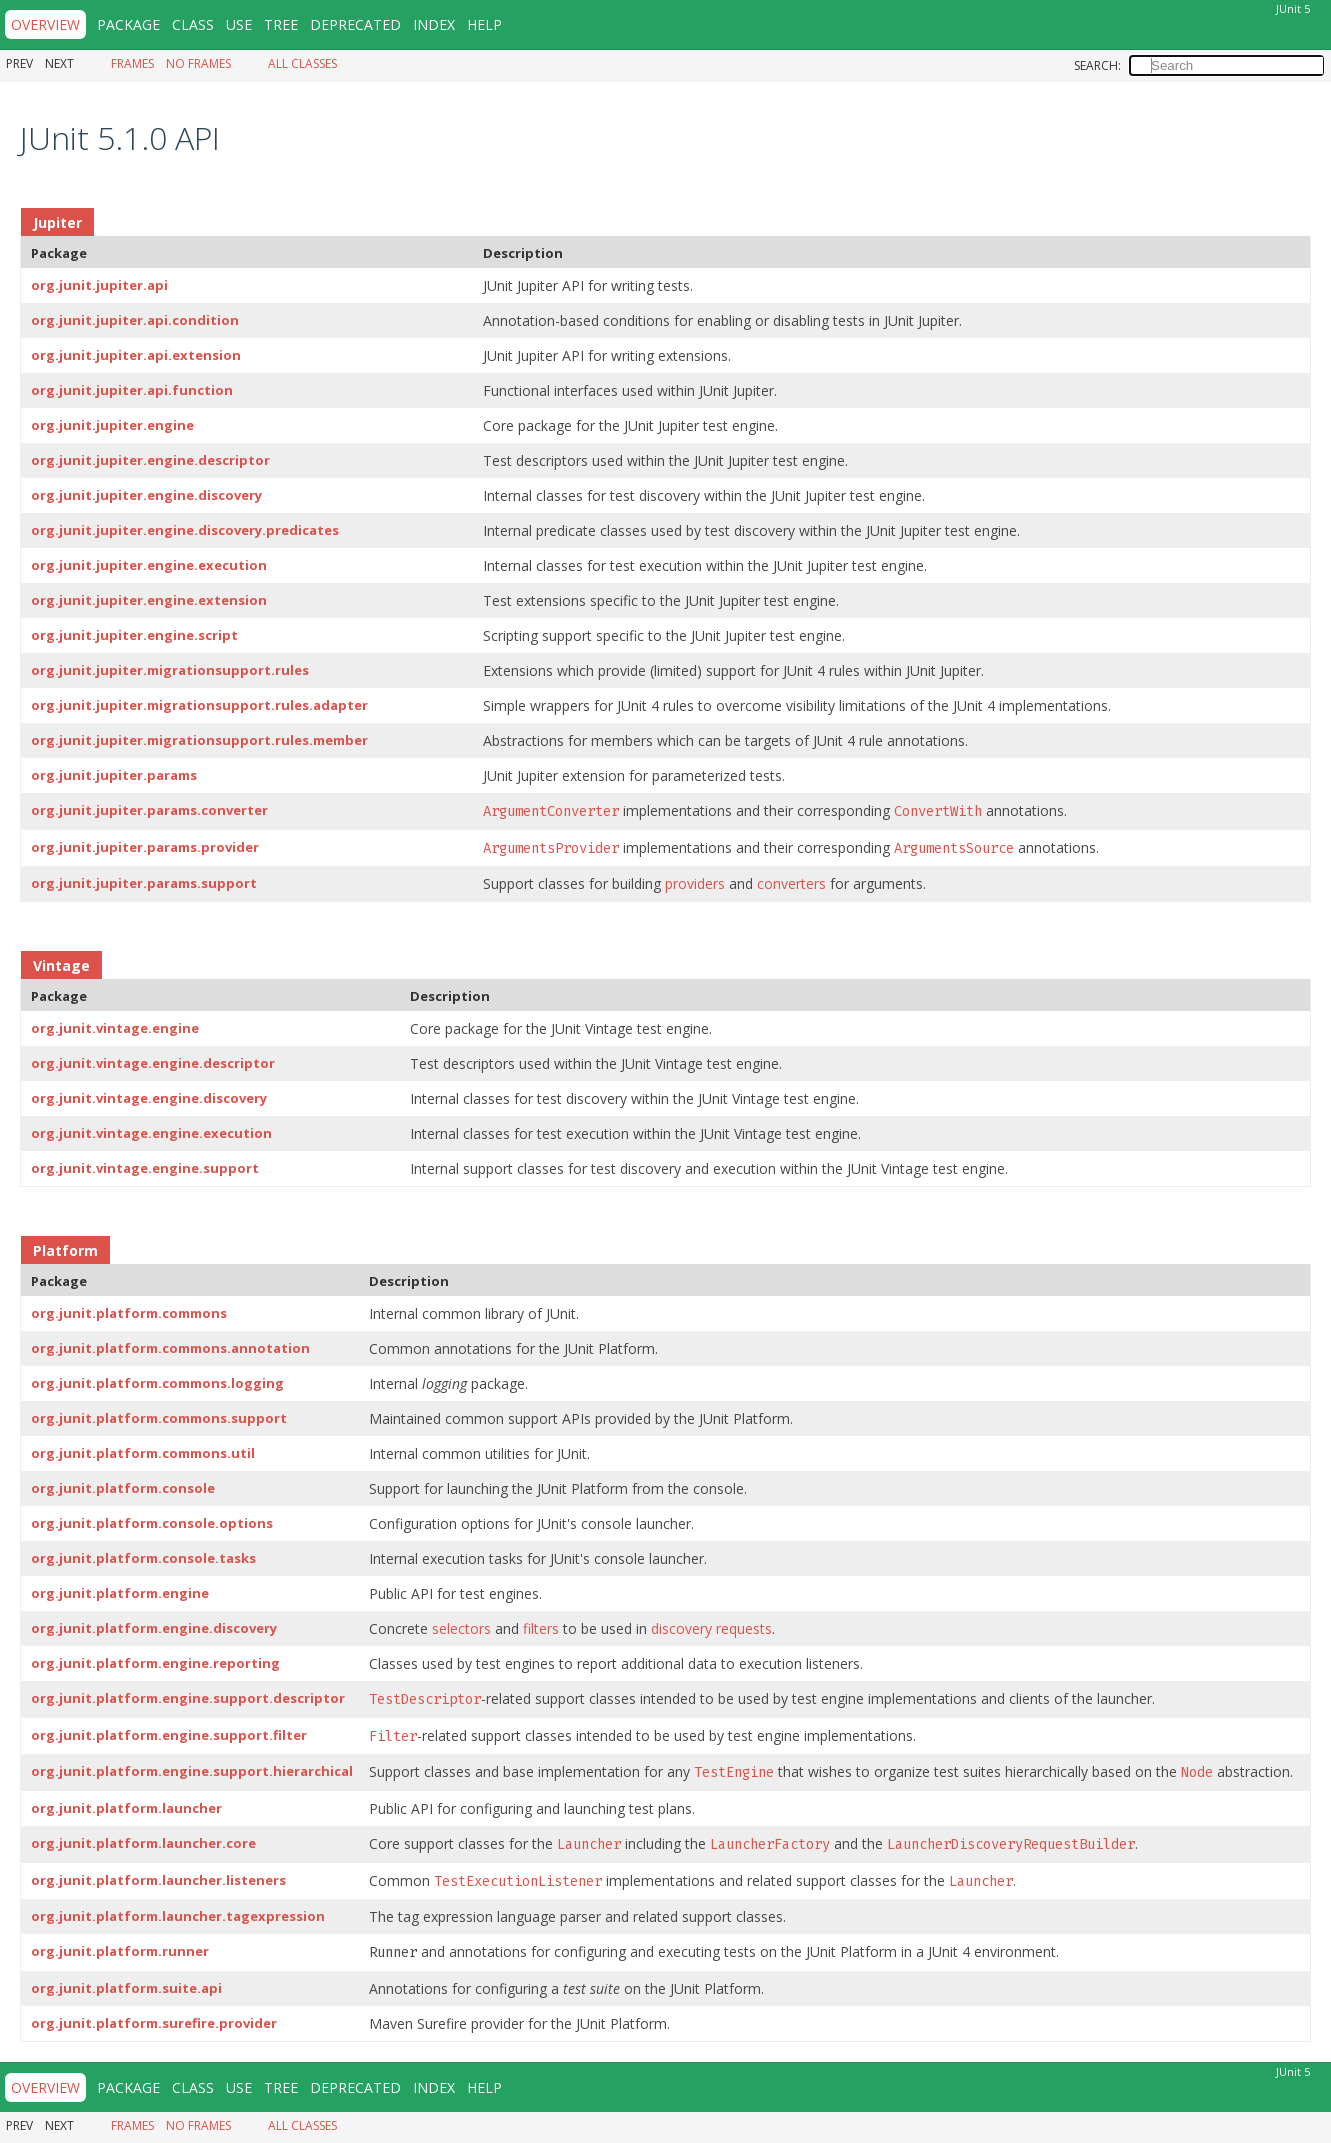 Image resolution: width=1331 pixels, height=2143 pixels. I want to click on org.junit.platform.console.options, so click(152, 1523).